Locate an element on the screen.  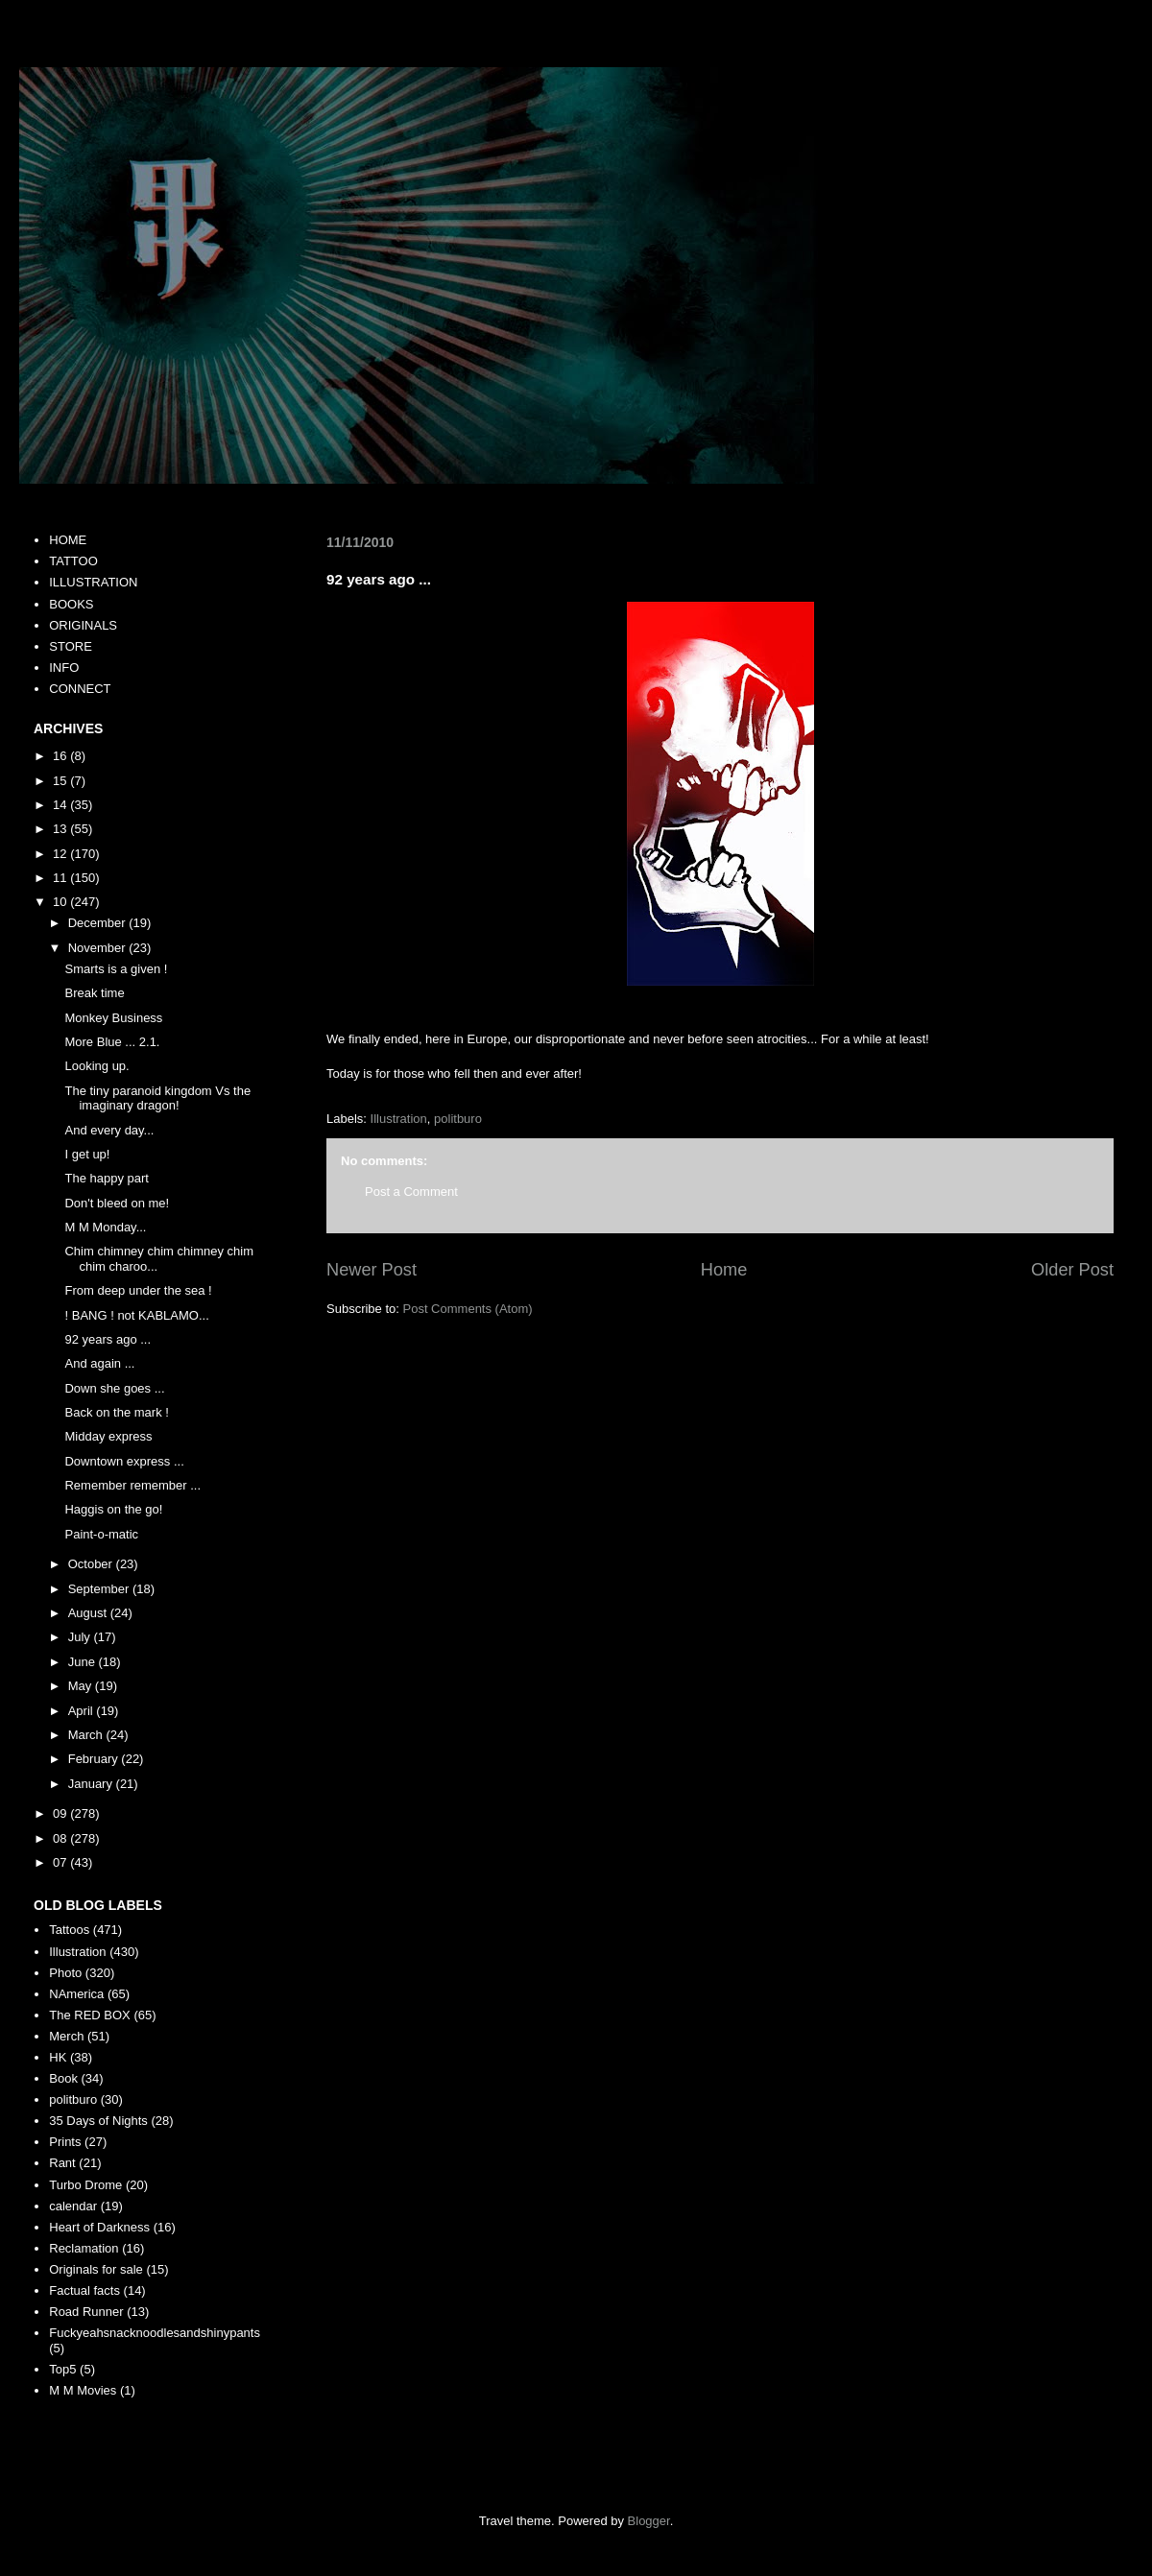
M M Monday... is located at coordinates (105, 1227).